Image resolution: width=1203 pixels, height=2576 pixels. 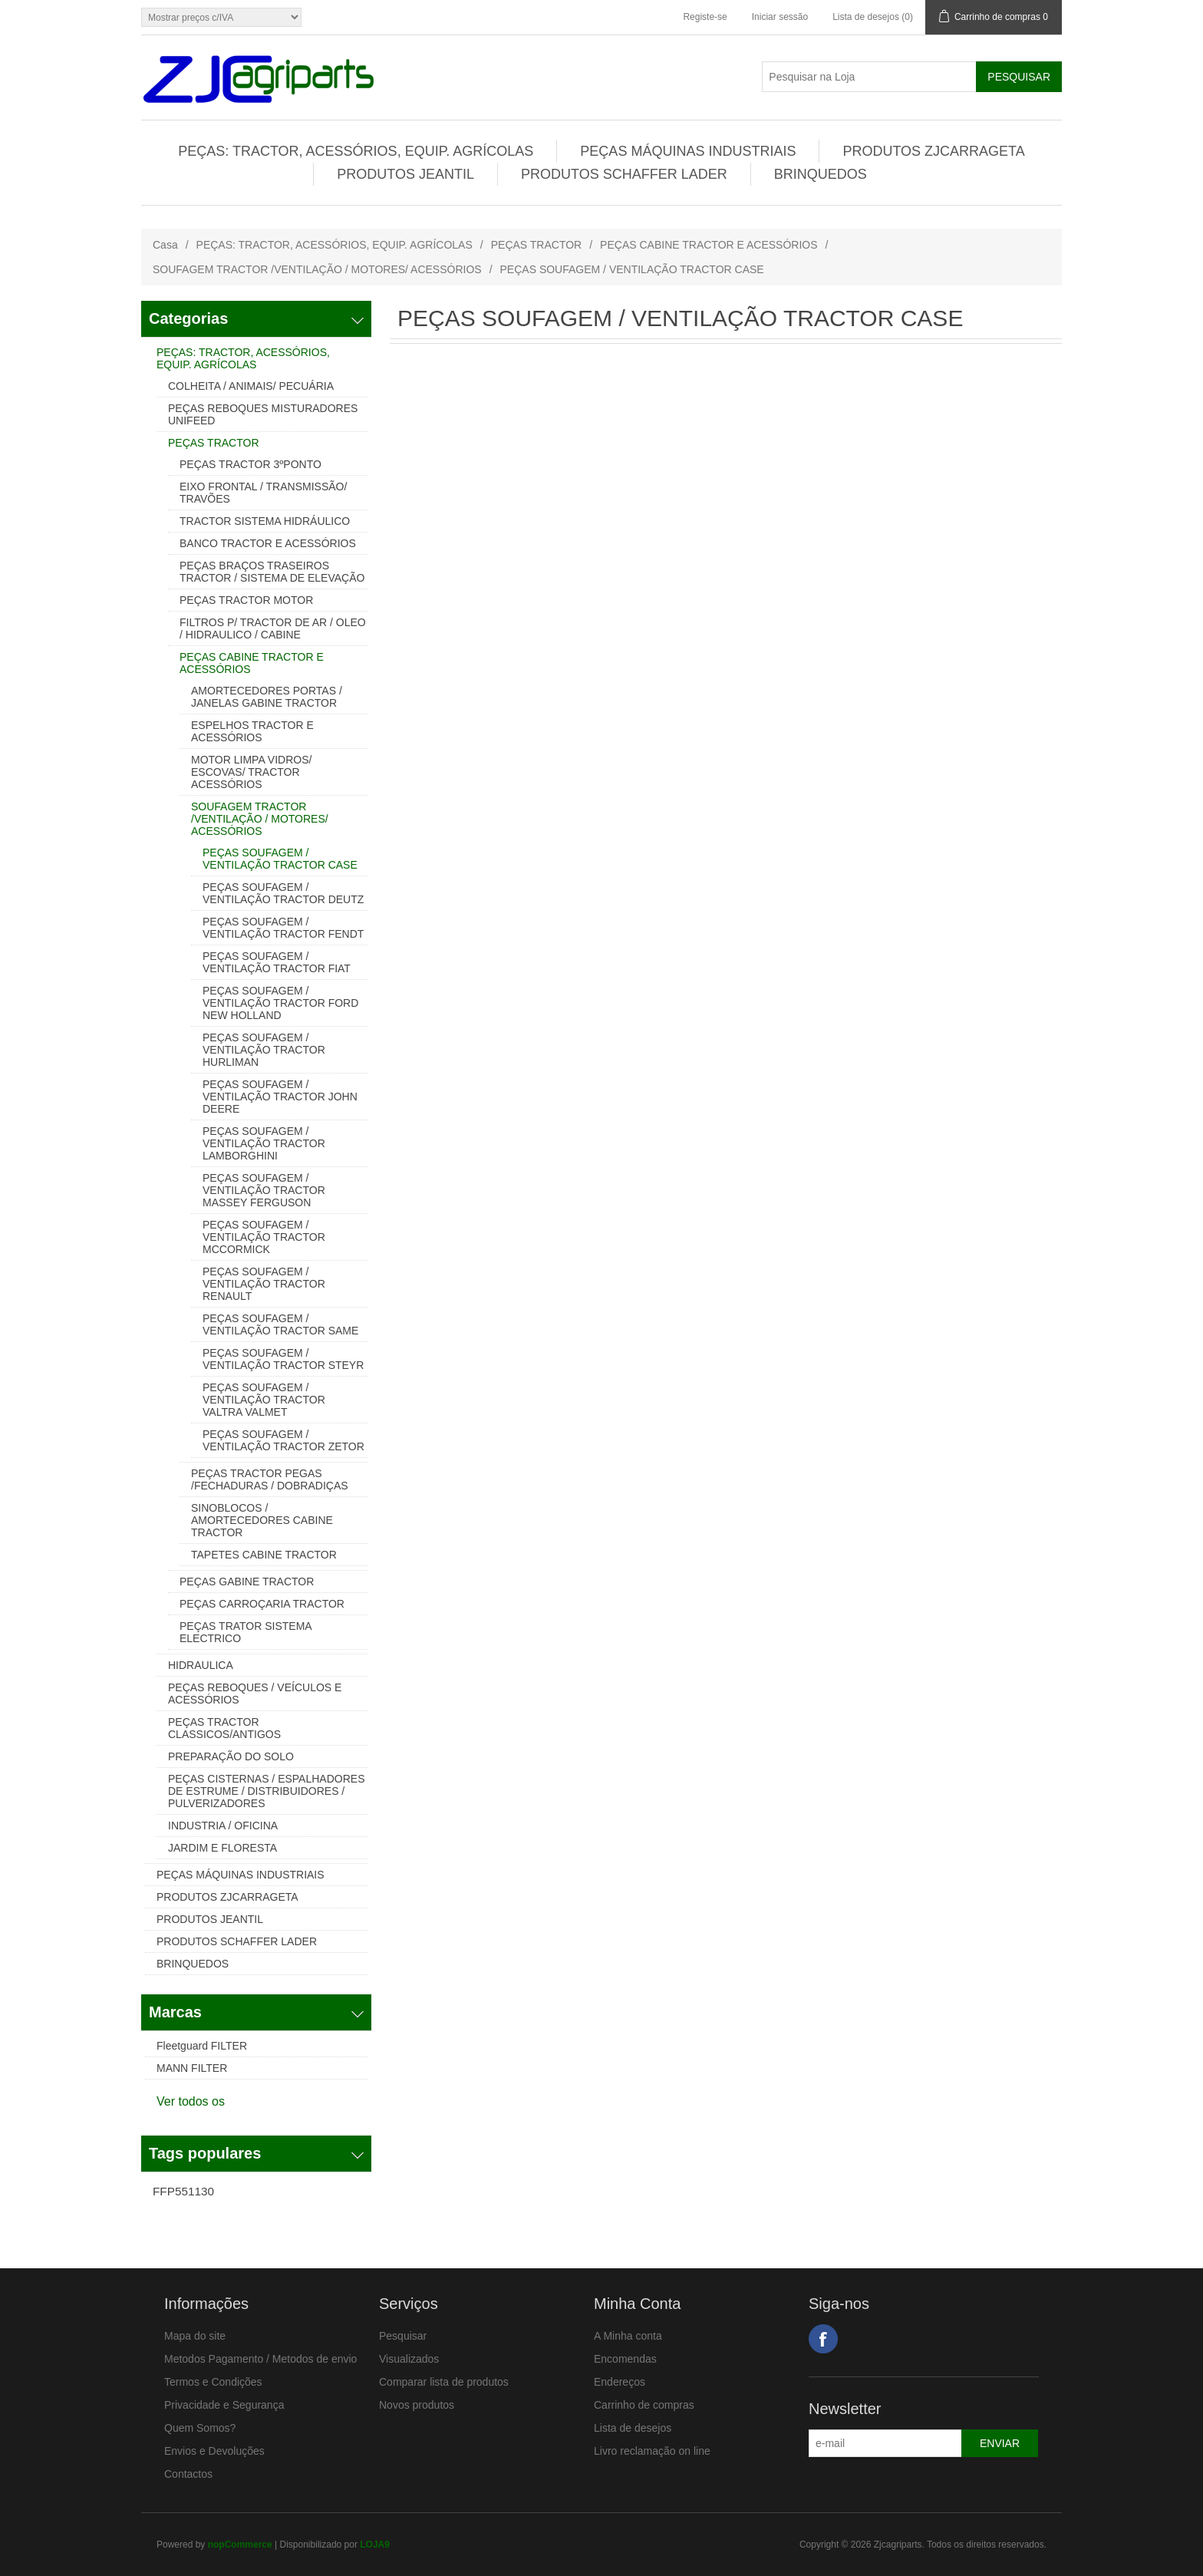 I want to click on PEÇAS SOUFAGEM / VENTILAÇÃO TRACTOR HURLIMAN, so click(x=264, y=1049).